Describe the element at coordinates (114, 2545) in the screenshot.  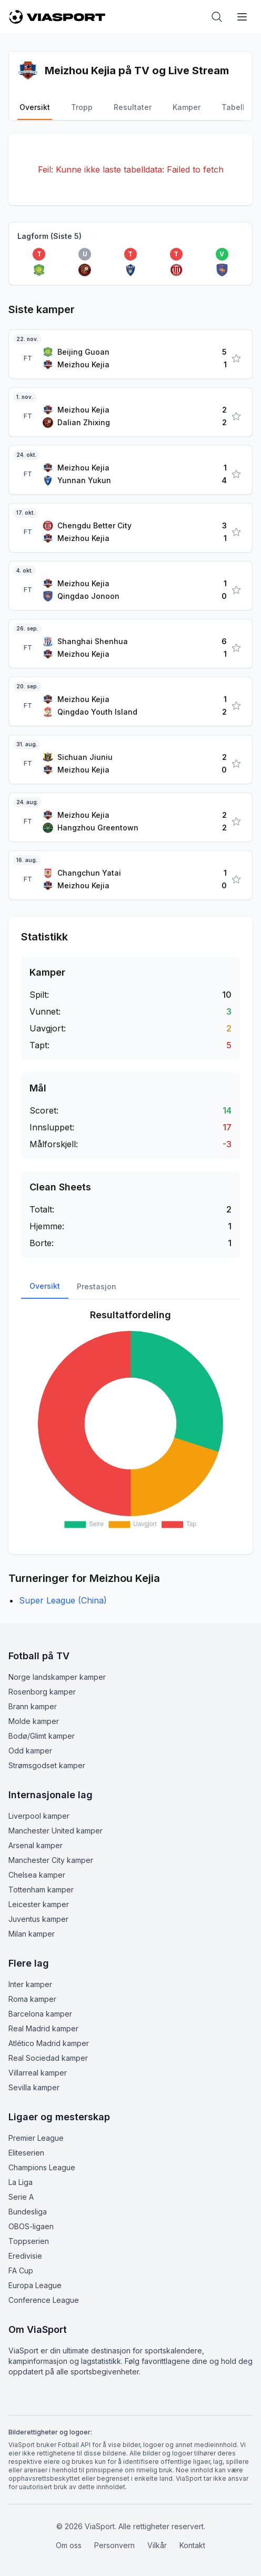
I see `Personvern` at that location.